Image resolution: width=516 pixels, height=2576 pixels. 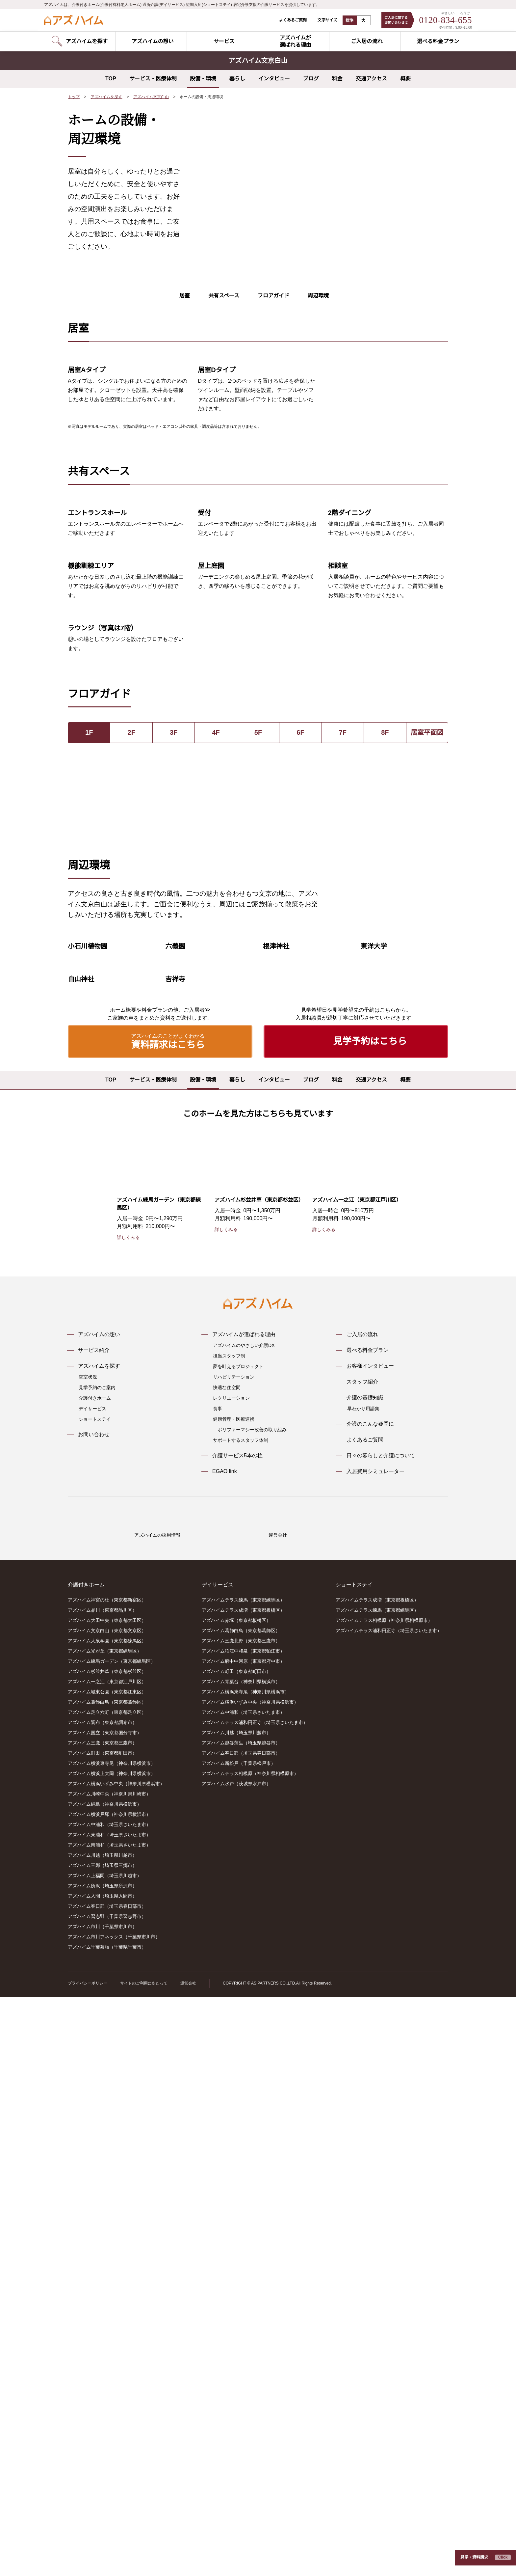 I want to click on 5 [tab], so click(x=334, y=290).